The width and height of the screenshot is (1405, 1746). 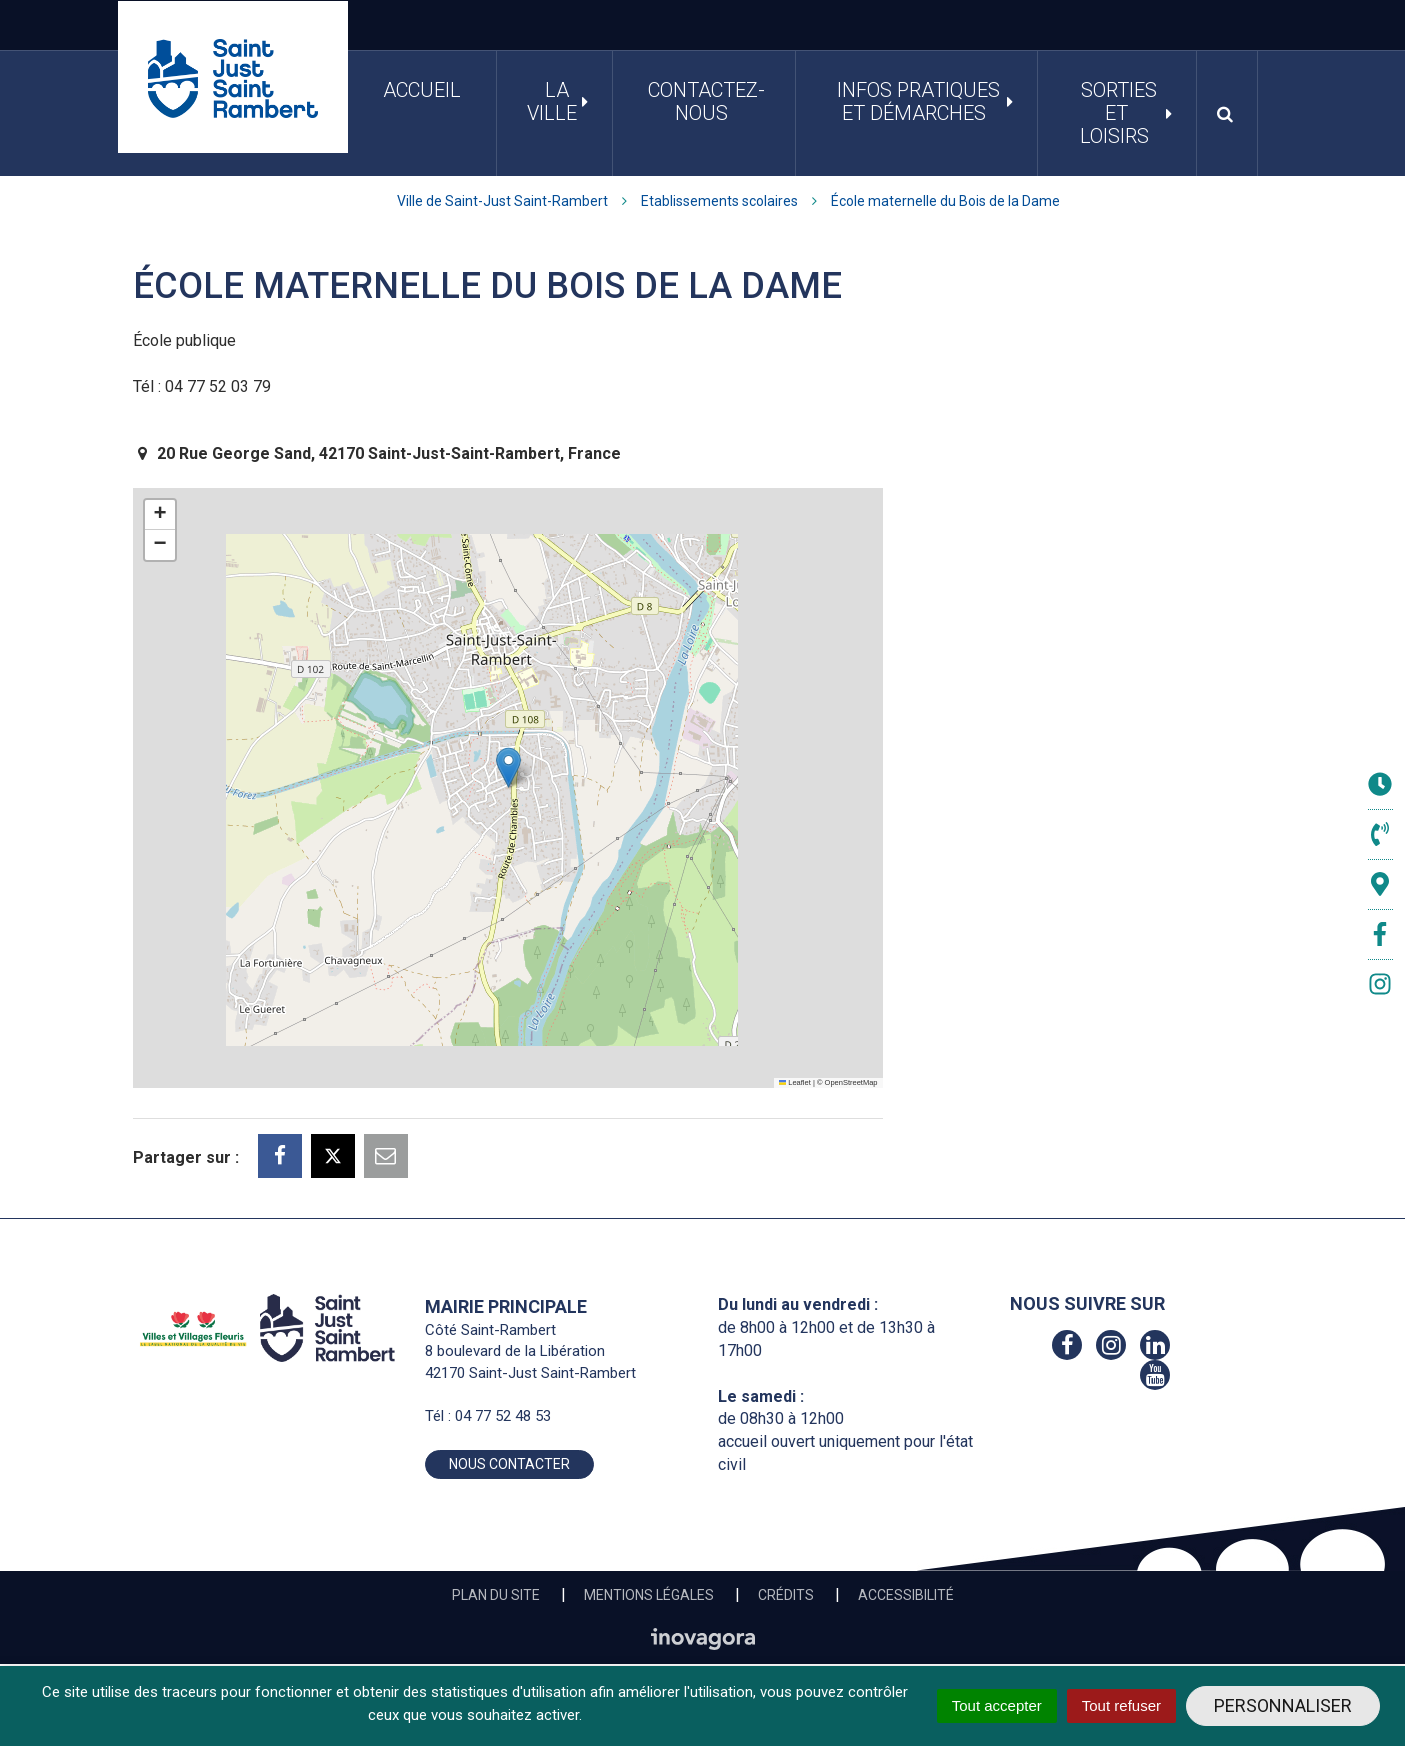 What do you see at coordinates (906, 1595) in the screenshot?
I see `Accessibilité` at bounding box center [906, 1595].